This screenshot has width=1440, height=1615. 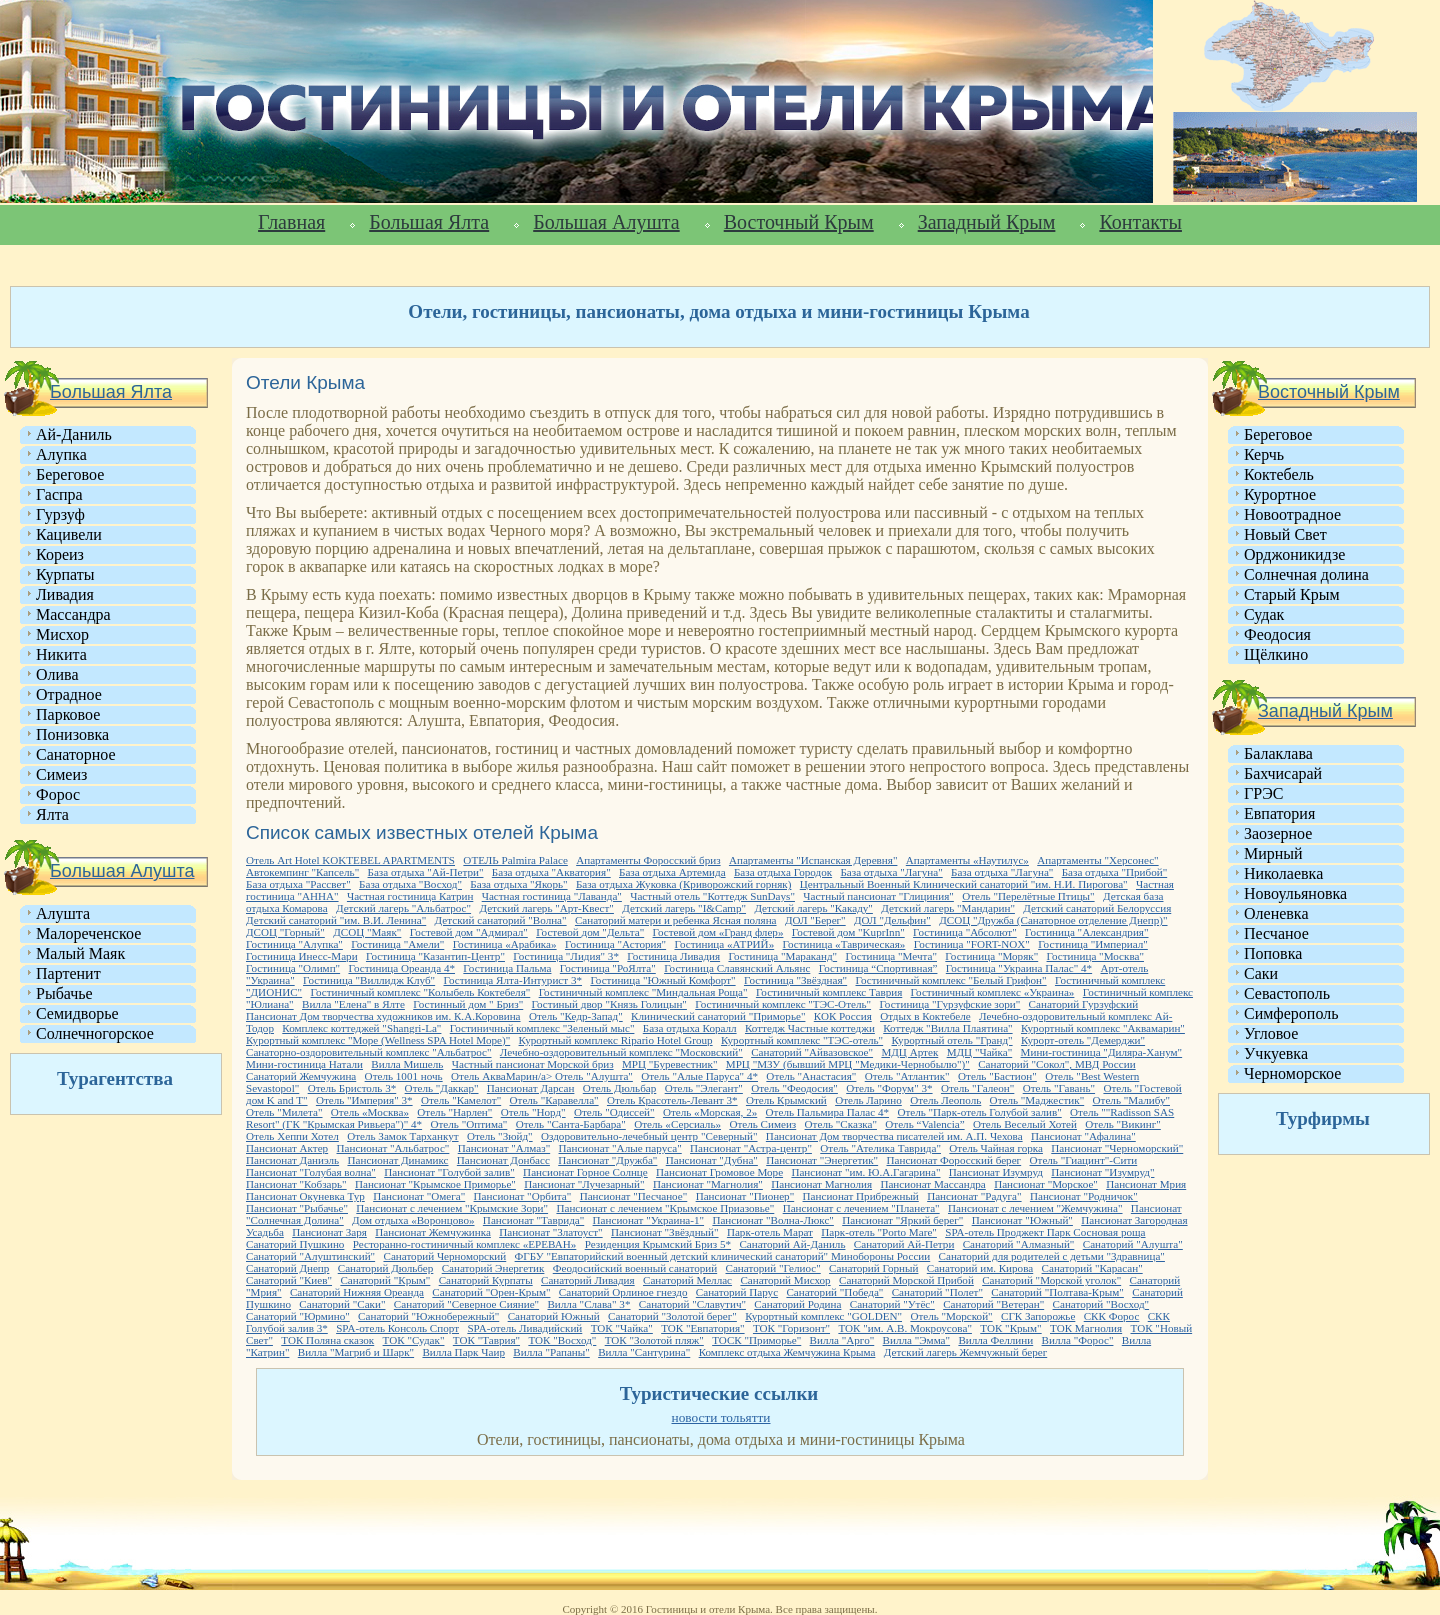 I want to click on Судак, so click(x=1264, y=614).